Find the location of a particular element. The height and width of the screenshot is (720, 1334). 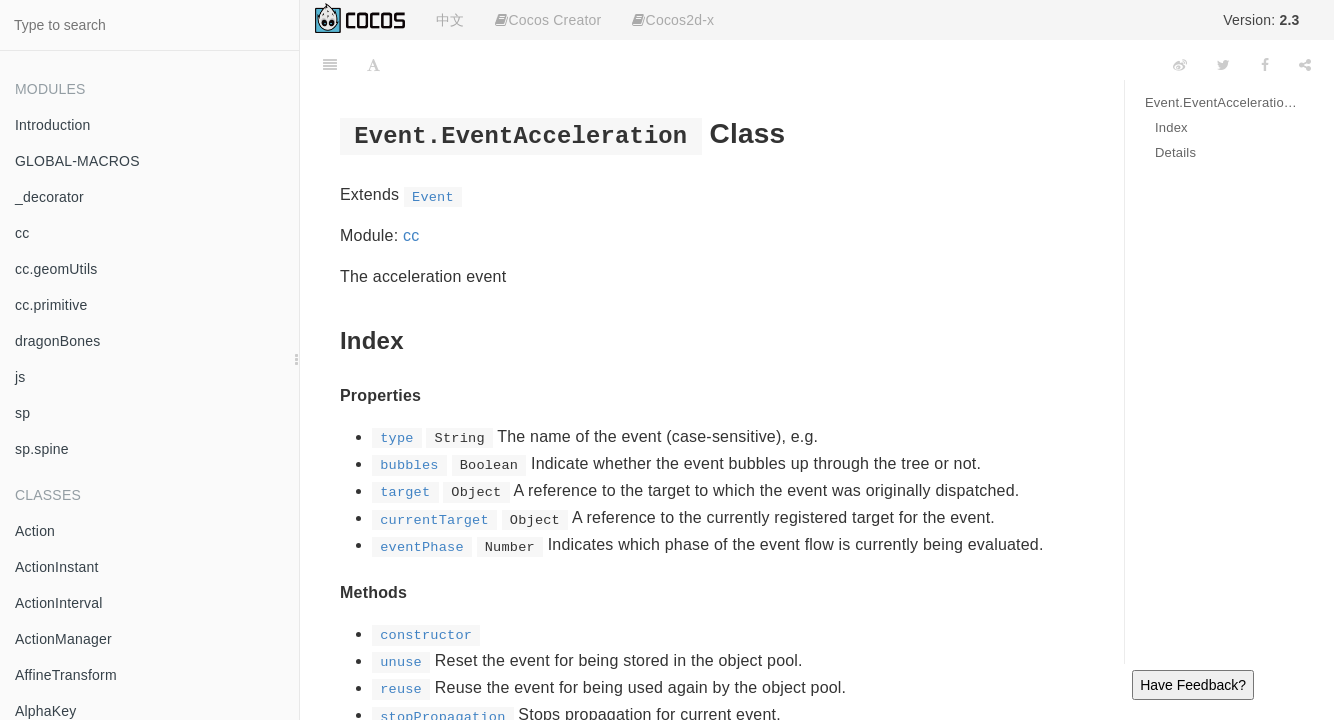

js is located at coordinates (20, 377).